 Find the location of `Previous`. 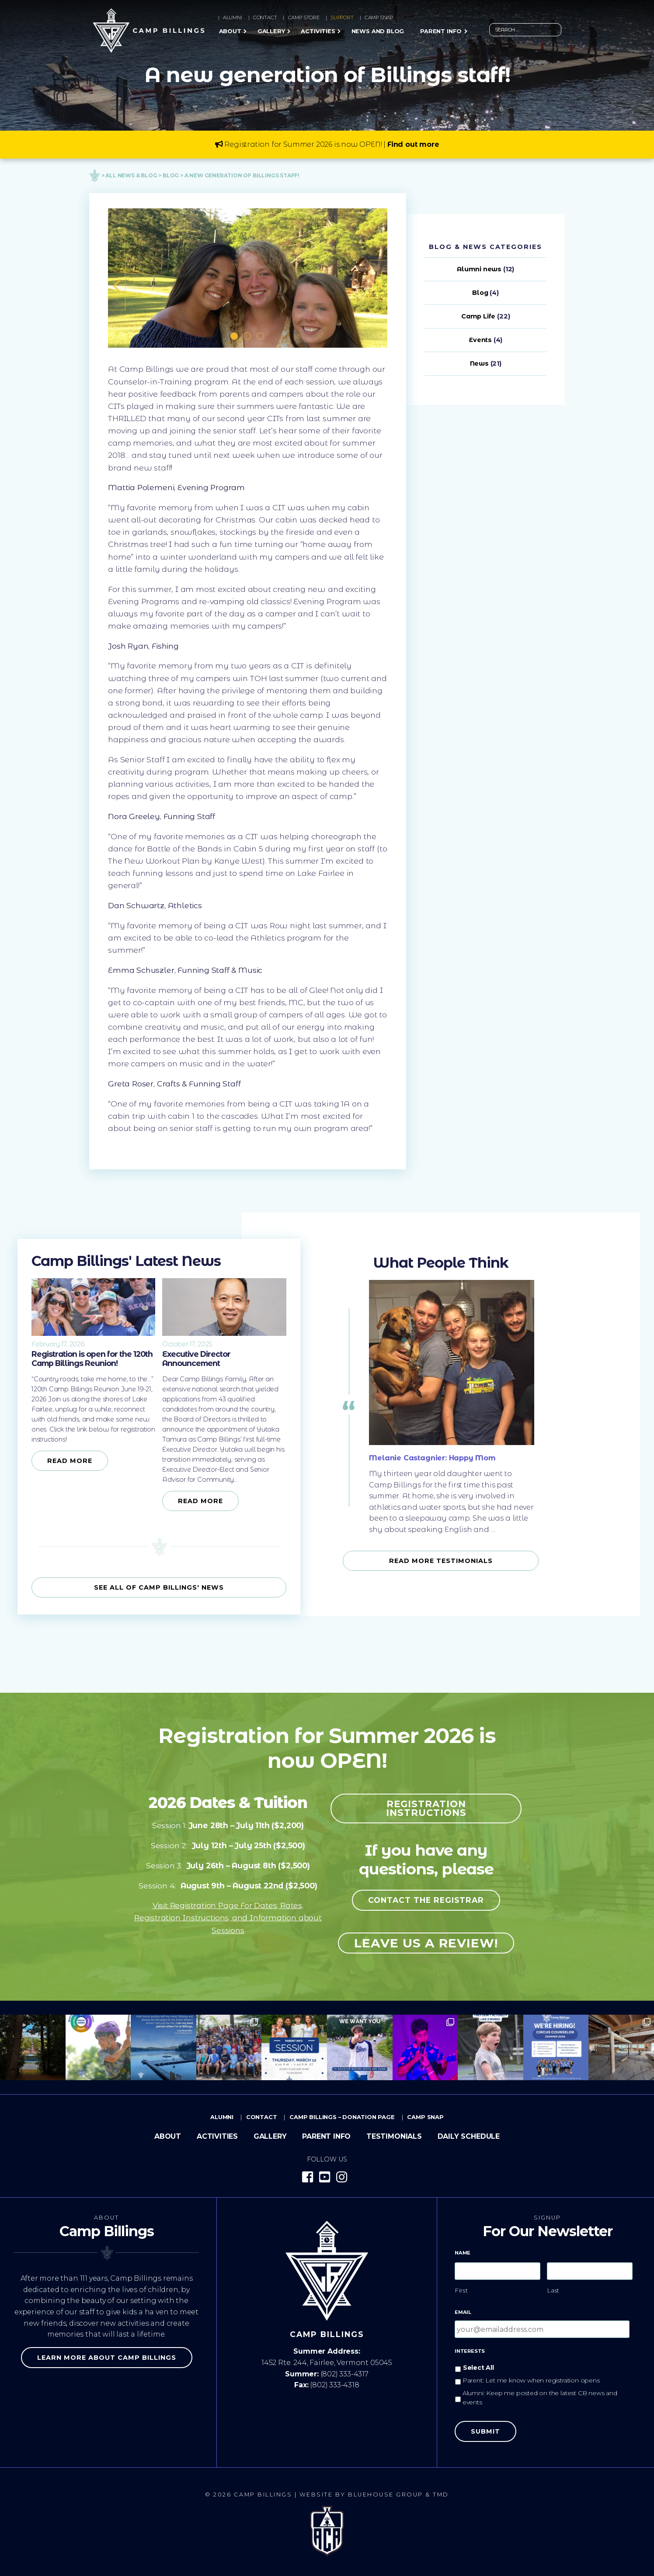

Previous is located at coordinates (112, 278).